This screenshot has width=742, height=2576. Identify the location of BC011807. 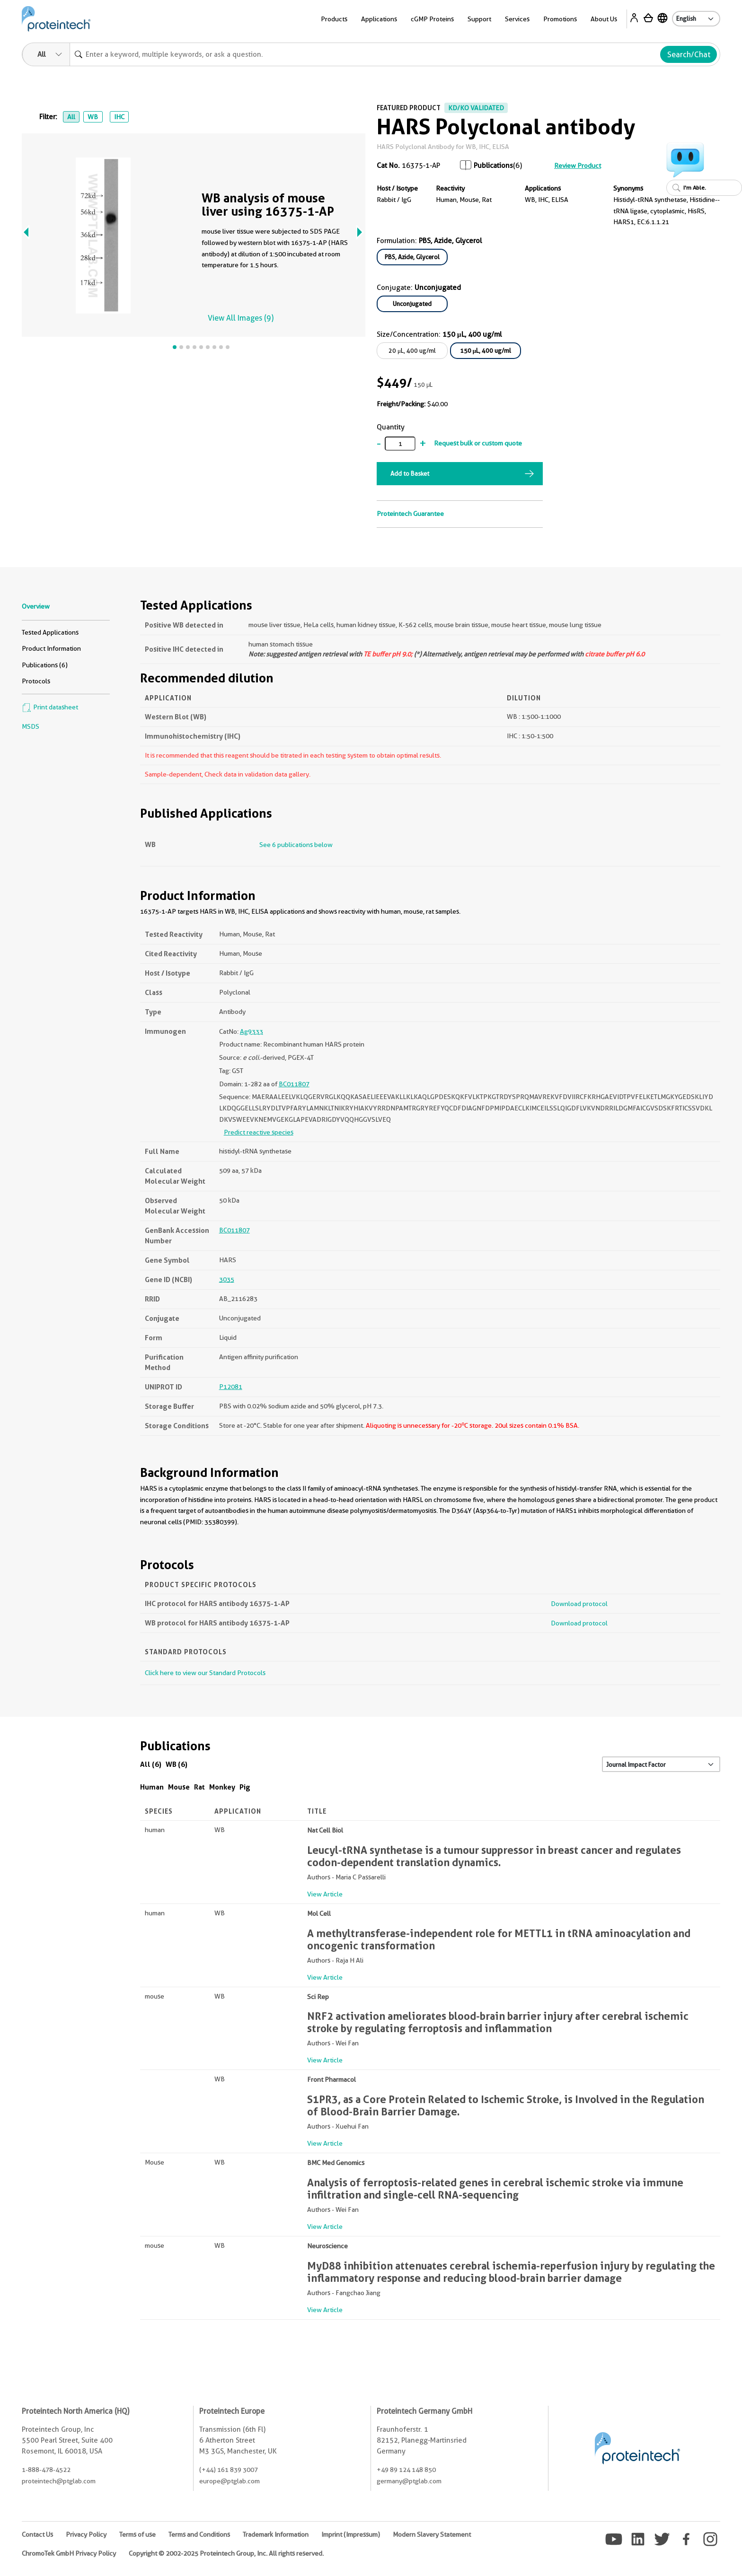
(294, 1084).